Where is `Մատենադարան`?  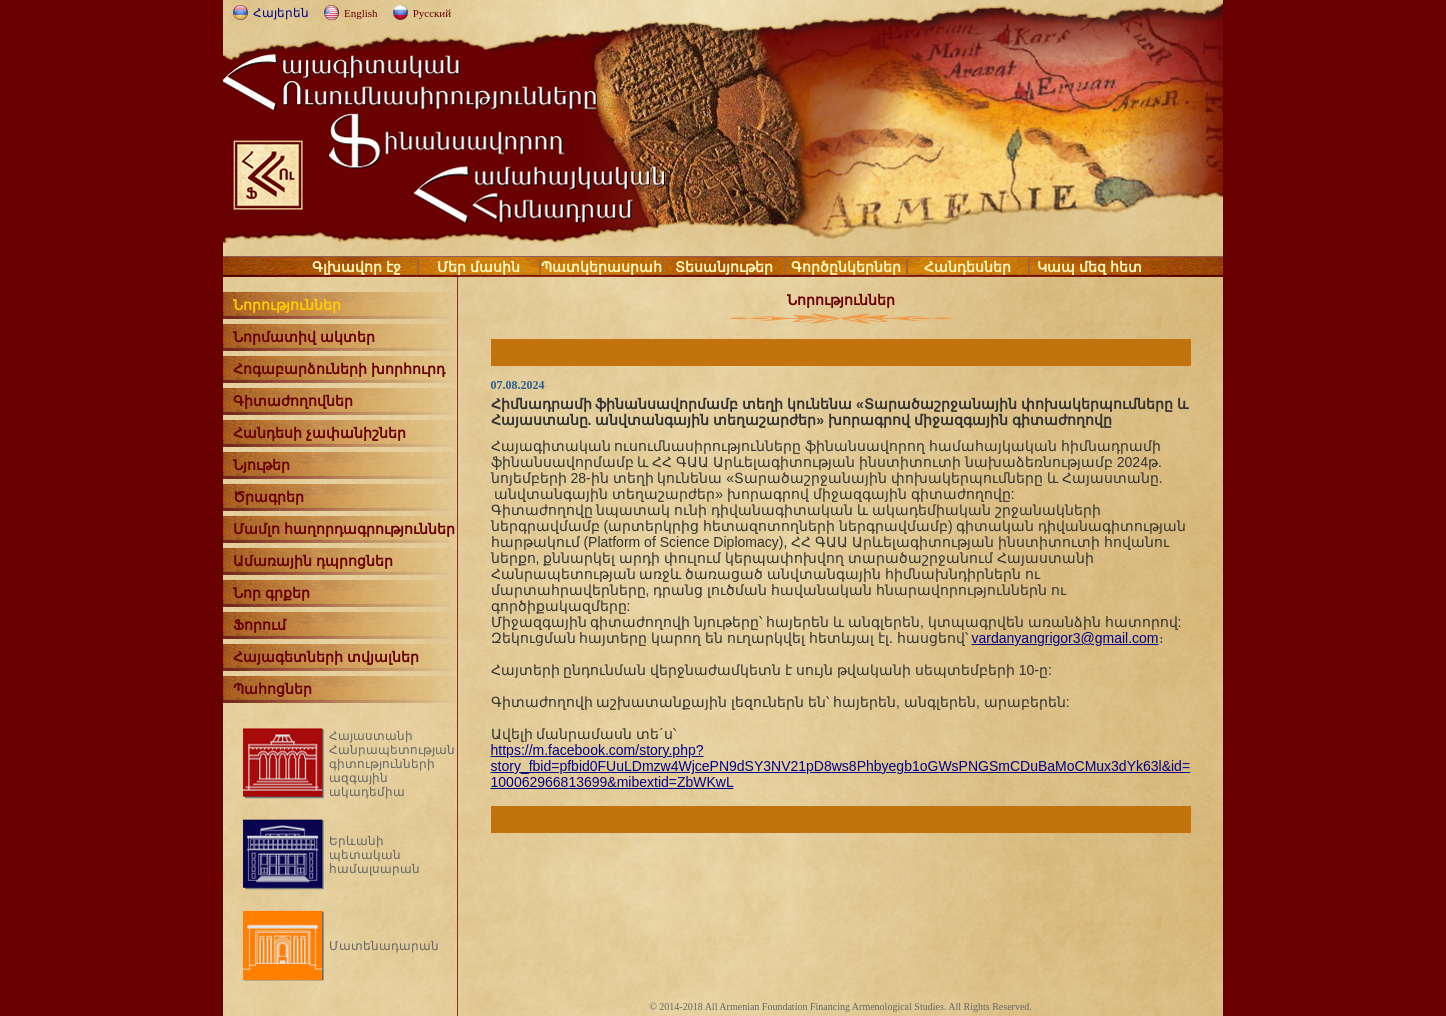 Մատենադարան is located at coordinates (384, 946).